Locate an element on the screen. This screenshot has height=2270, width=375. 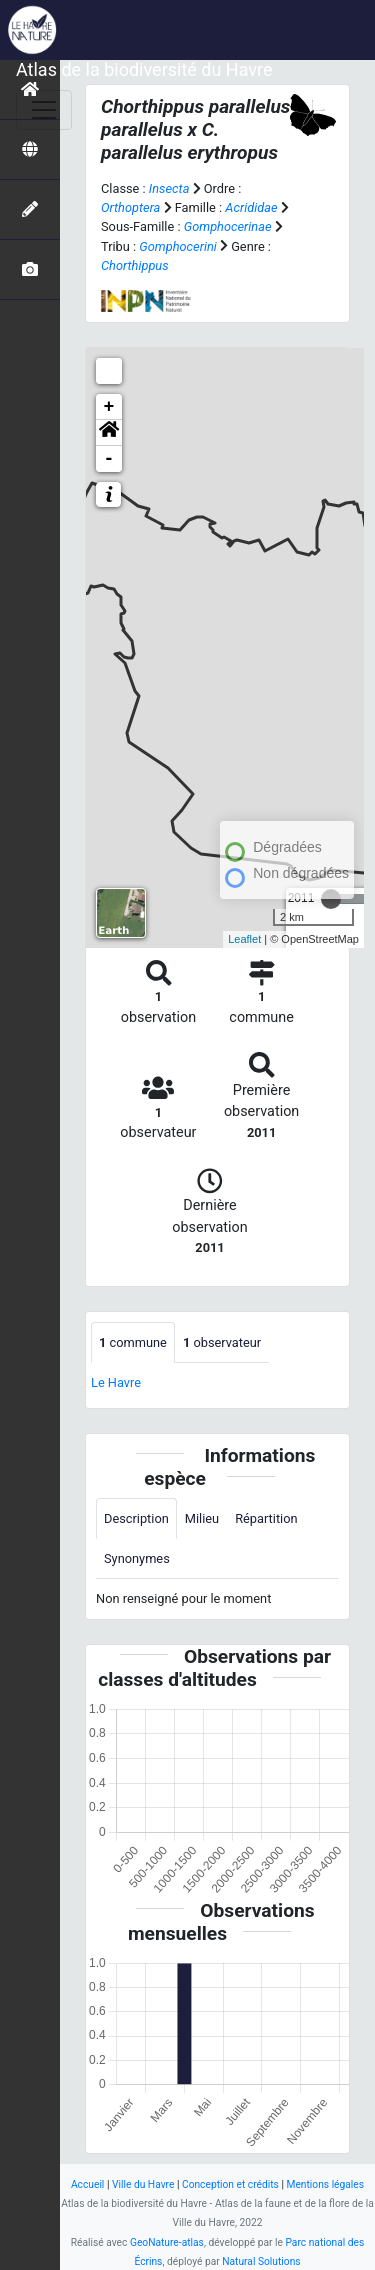
Conception et crédits is located at coordinates (230, 2184).